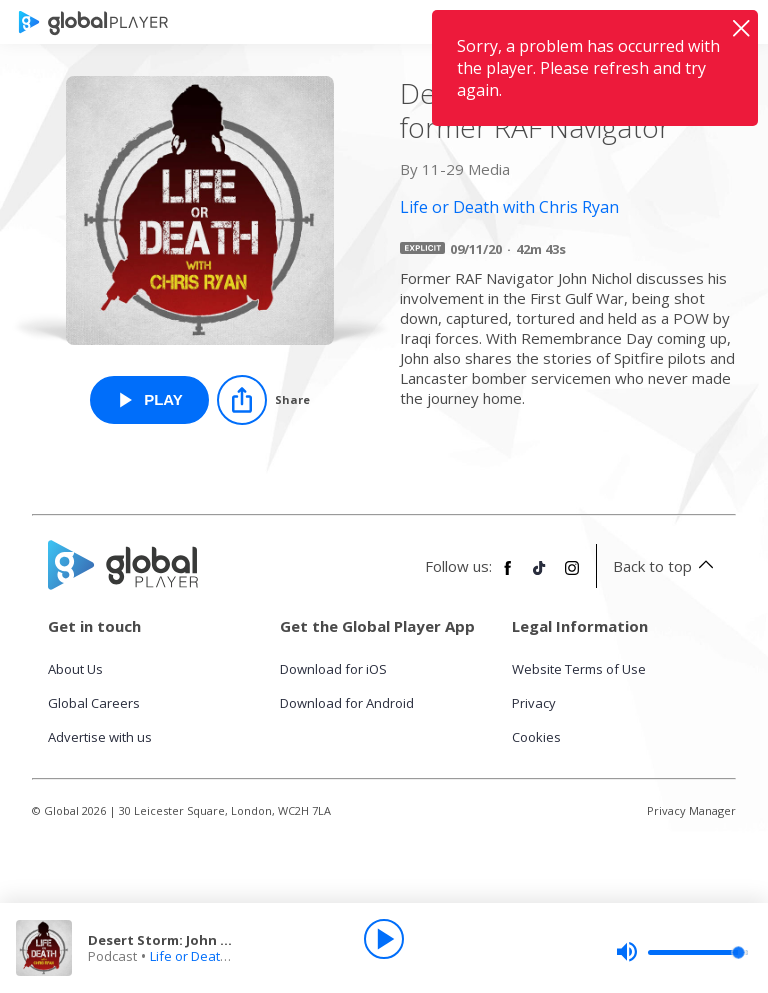 The height and width of the screenshot is (993, 768). I want to click on [slider], so click(682, 952).